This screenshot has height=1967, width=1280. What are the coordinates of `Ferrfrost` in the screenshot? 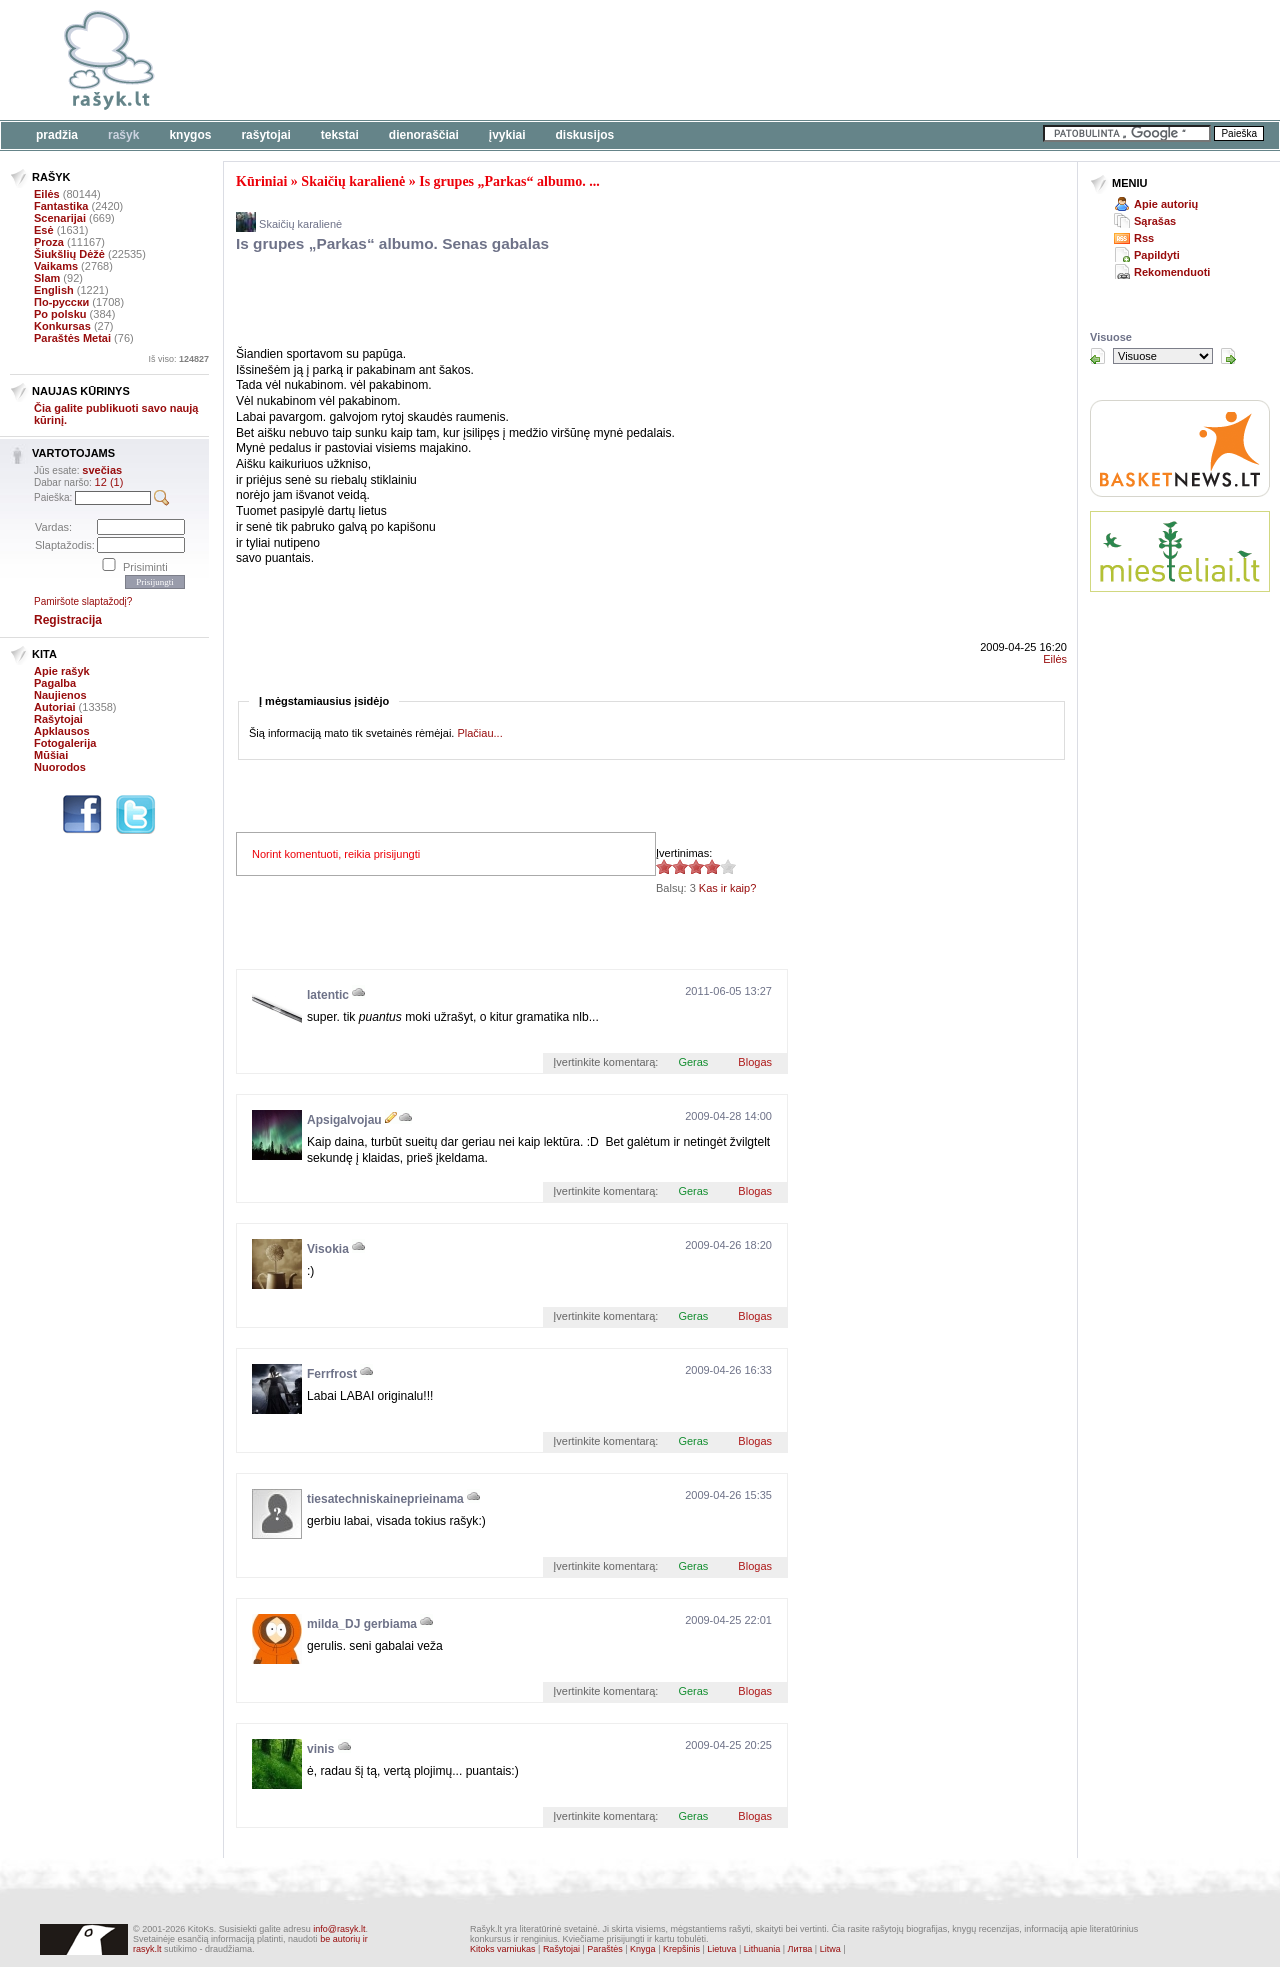 It's located at (332, 1374).